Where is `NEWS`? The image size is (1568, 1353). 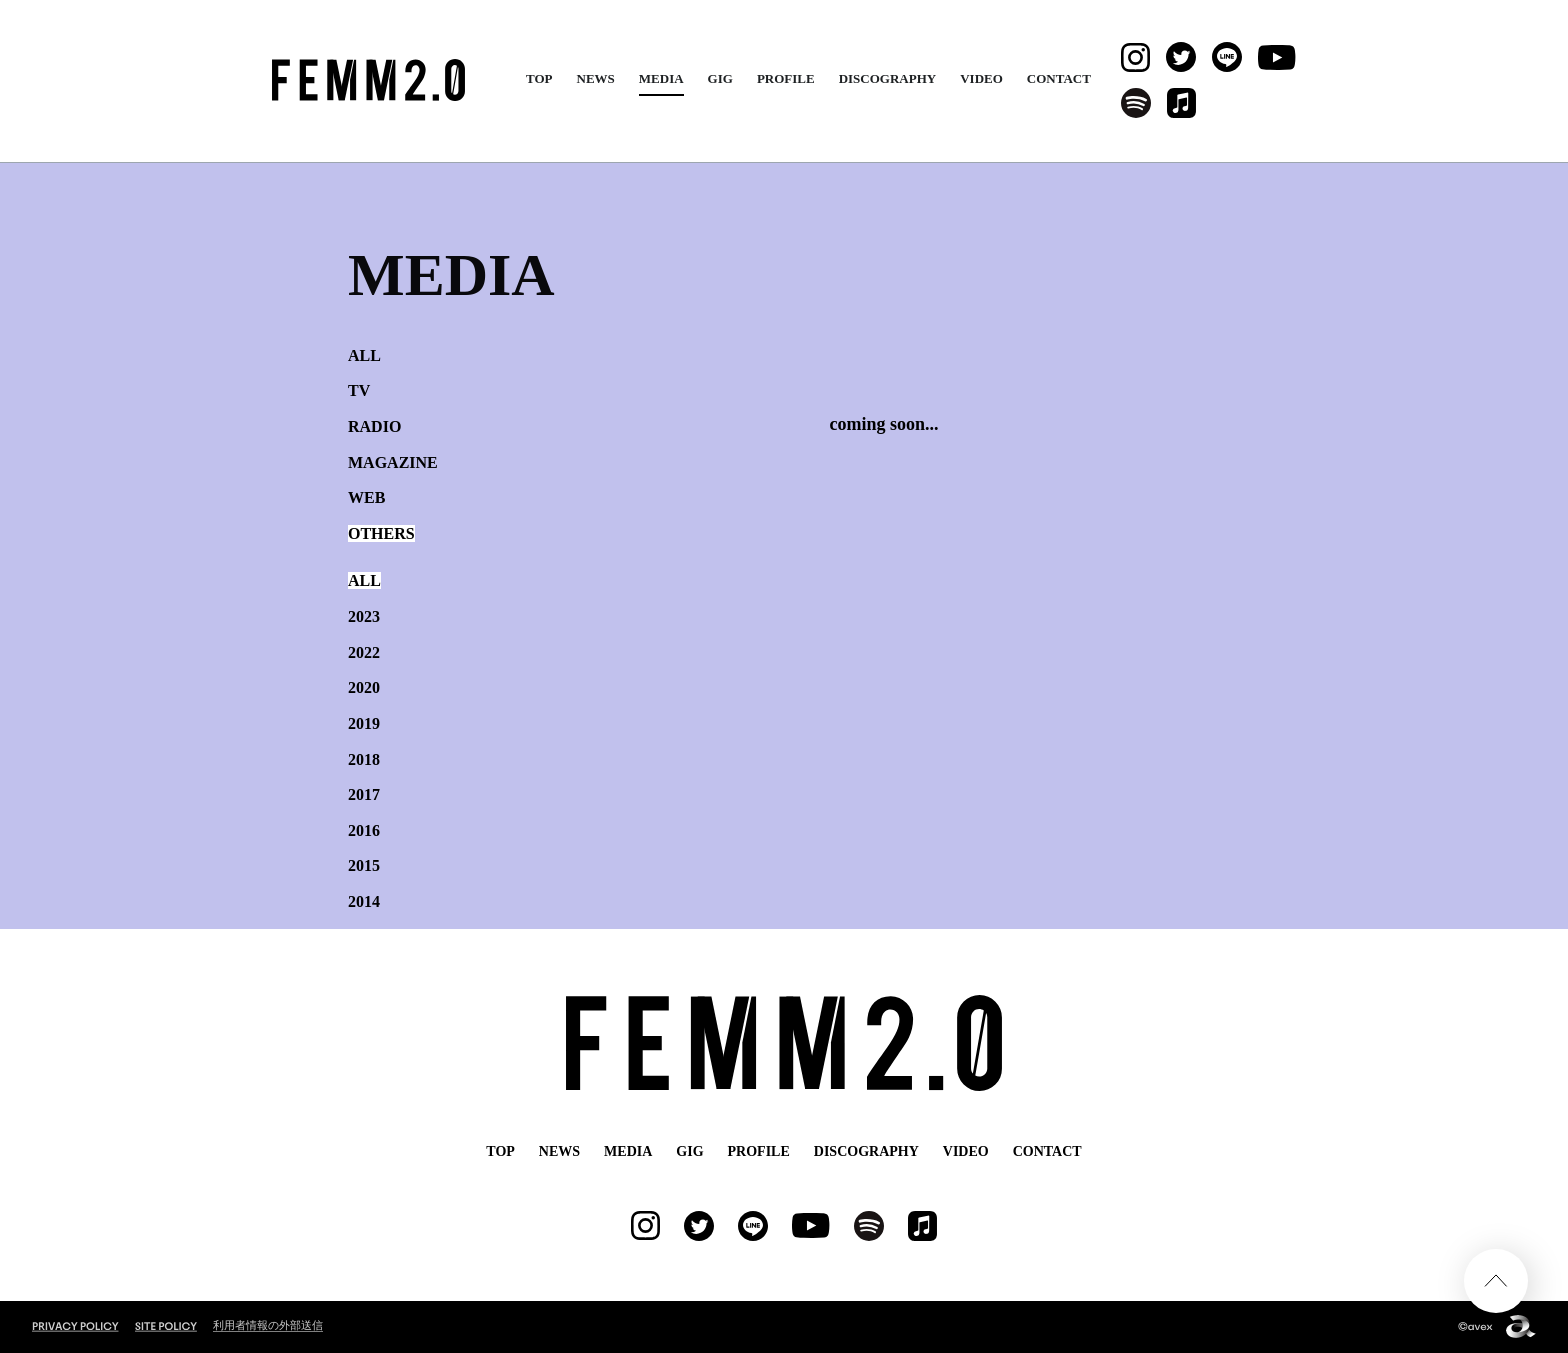 NEWS is located at coordinates (596, 78).